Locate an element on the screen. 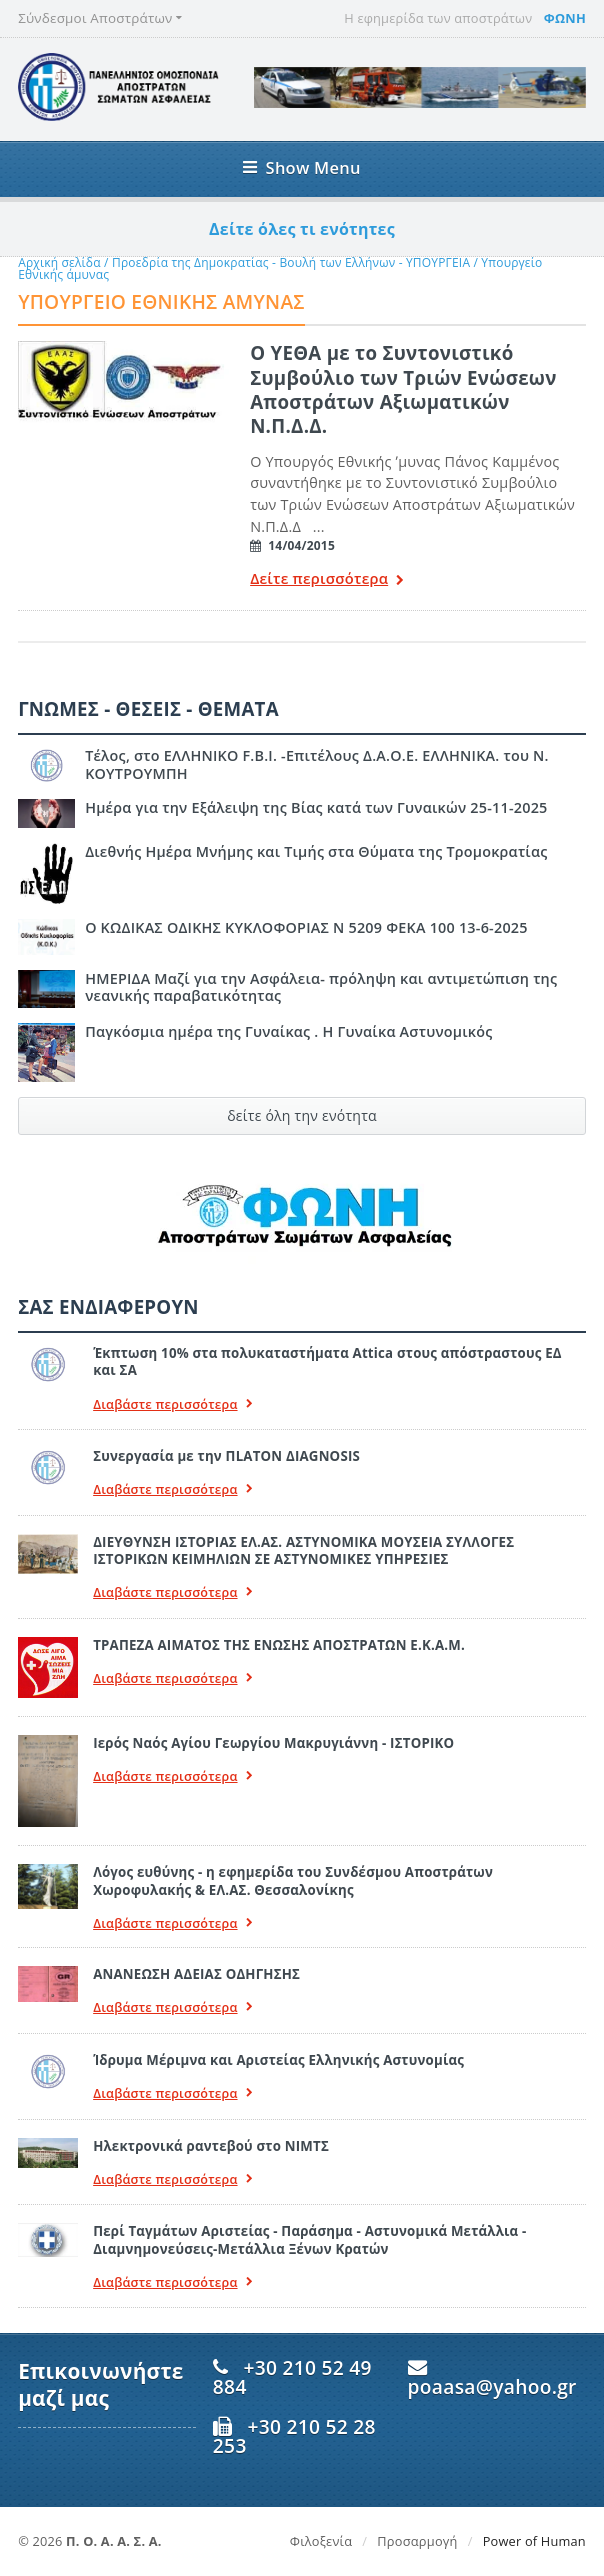 This screenshot has width=604, height=2576. Τέλος, στο ΕΛΛΗΝΙΚΟ F.B.I. -Επιτέλους Δ.Α.Ο.Ε. ΕΛΛΗΝΙΚΑ. του Ν. ΚΟΥΤΡΟΥΜΠΗ is located at coordinates (317, 764).